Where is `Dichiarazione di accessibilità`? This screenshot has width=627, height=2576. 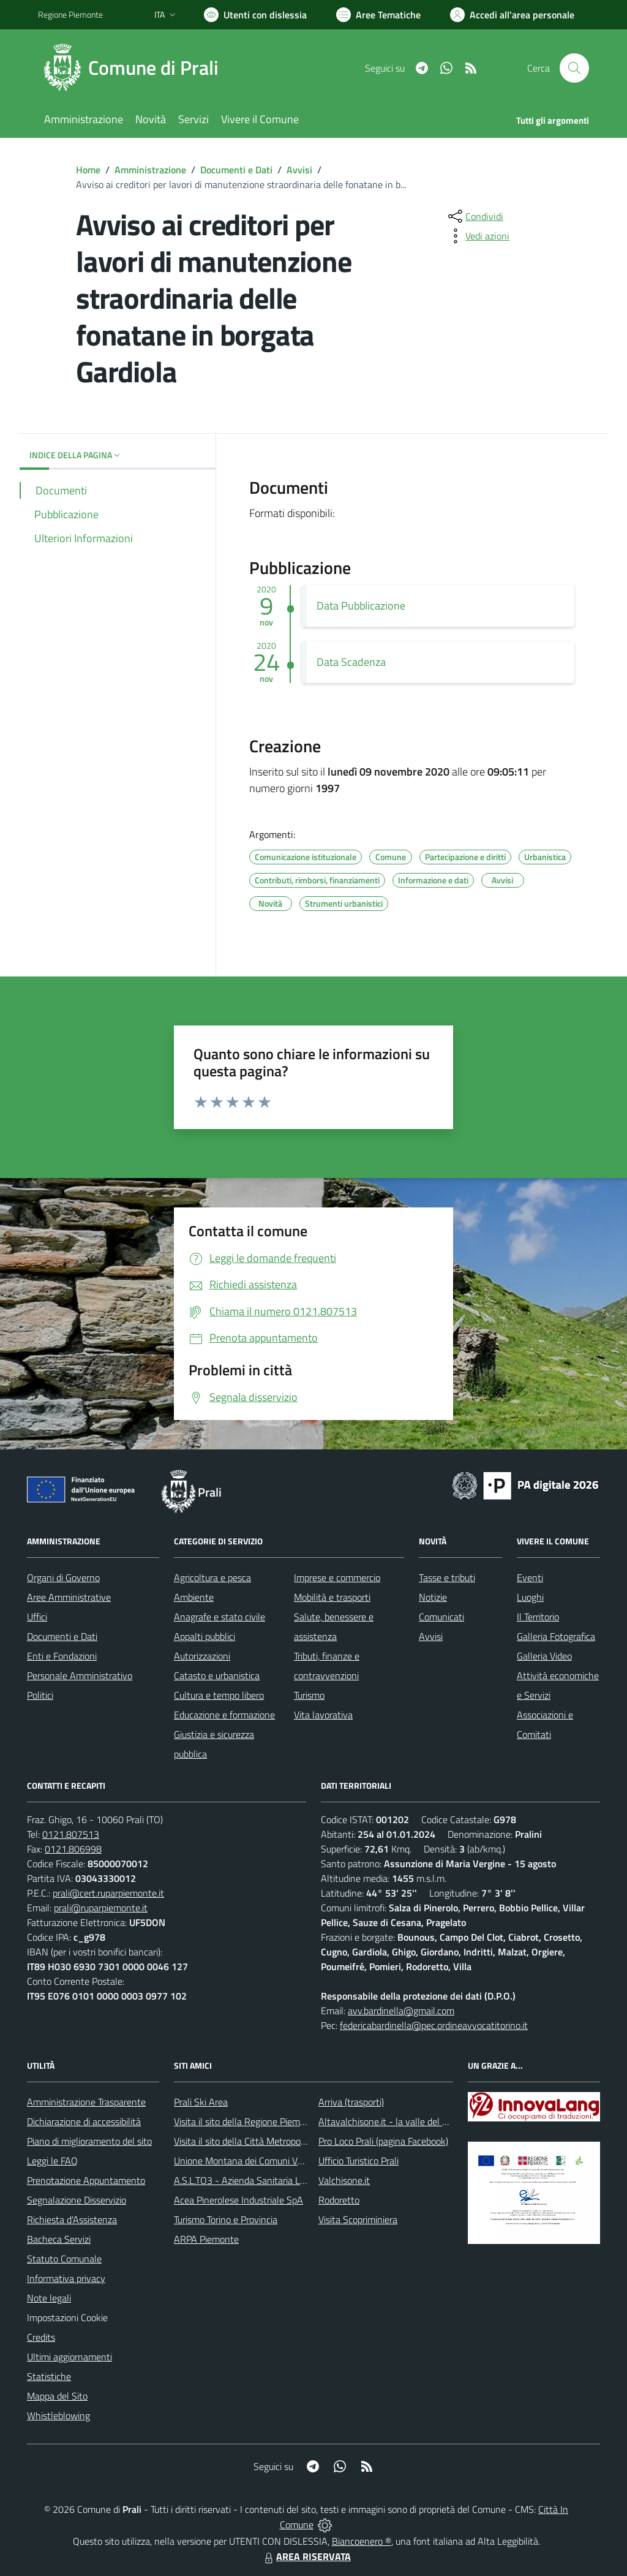 Dichiarazione di accessibilità is located at coordinates (84, 2121).